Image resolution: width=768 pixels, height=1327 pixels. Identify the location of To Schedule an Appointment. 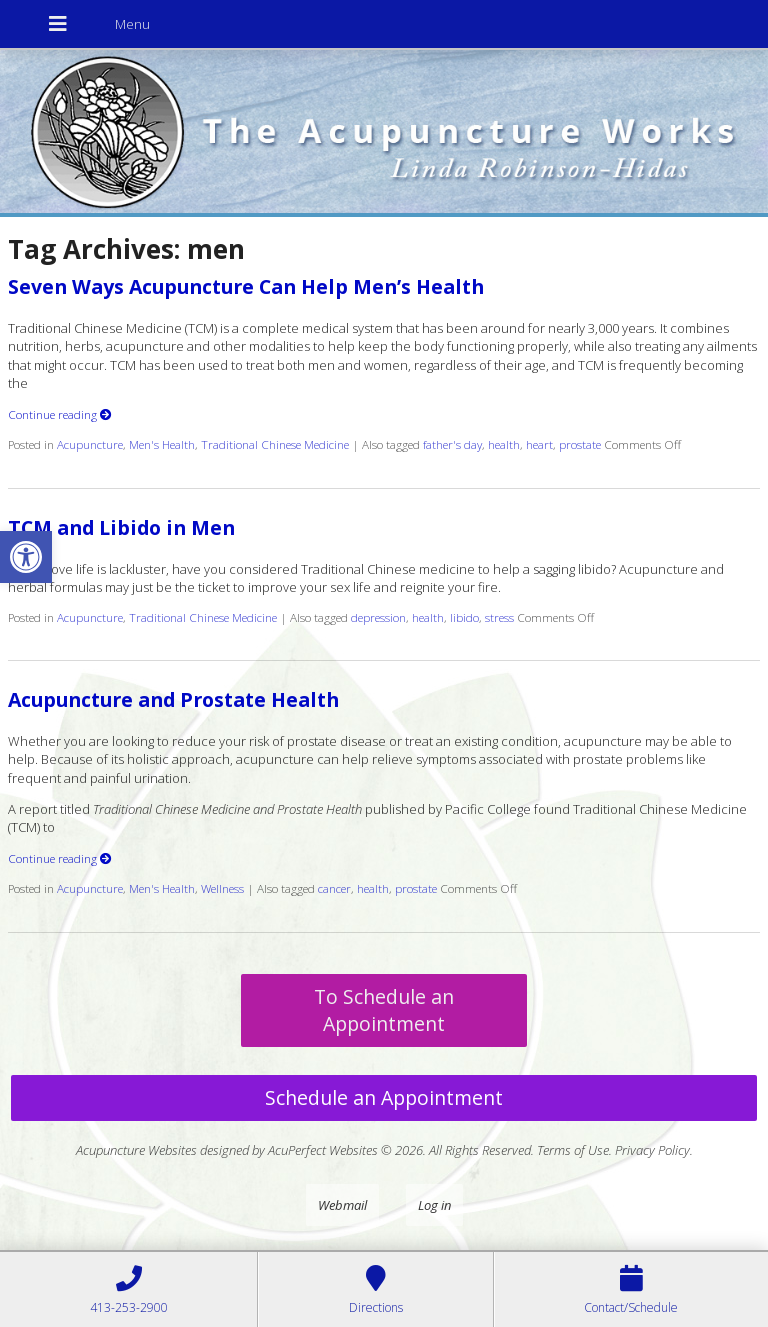
(384, 1010).